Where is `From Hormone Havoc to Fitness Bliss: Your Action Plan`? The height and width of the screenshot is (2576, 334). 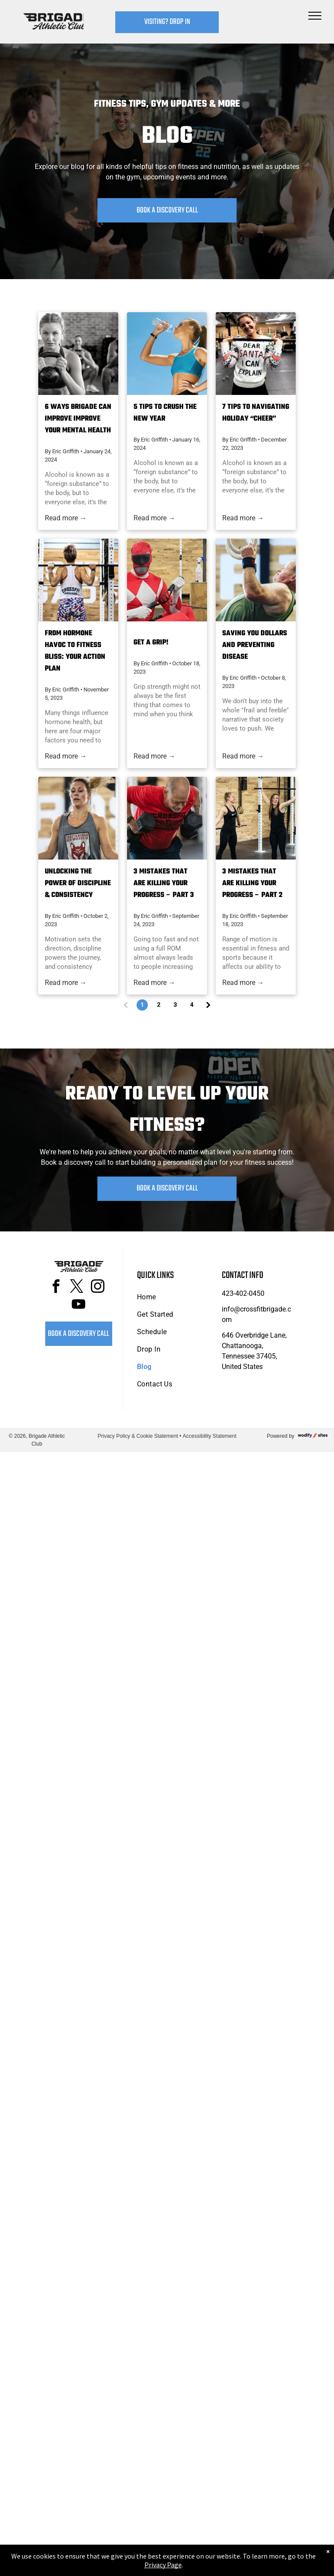
From Hormone Havoc to Fitness Bliss: Your Action Plan is located at coordinates (75, 651).